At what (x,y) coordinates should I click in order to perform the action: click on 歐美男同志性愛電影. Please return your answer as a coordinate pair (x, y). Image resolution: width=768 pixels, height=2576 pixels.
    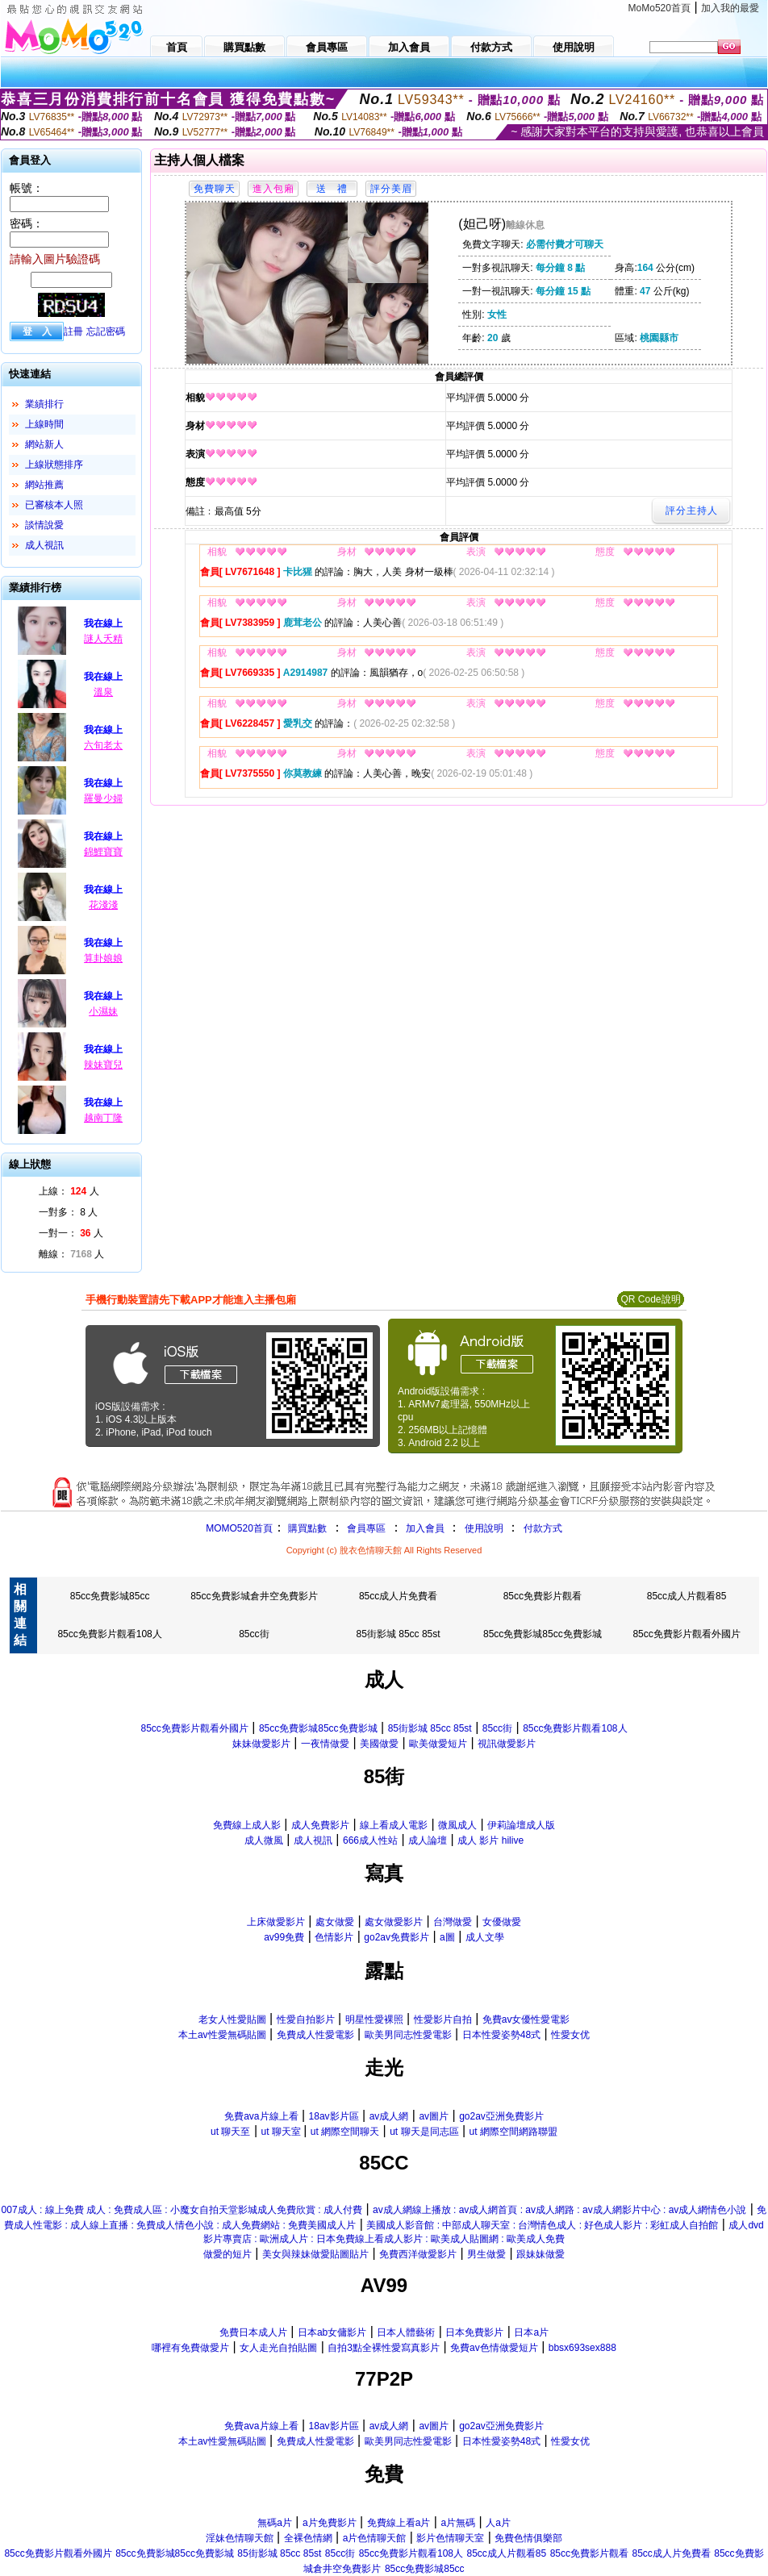
    Looking at the image, I should click on (408, 2034).